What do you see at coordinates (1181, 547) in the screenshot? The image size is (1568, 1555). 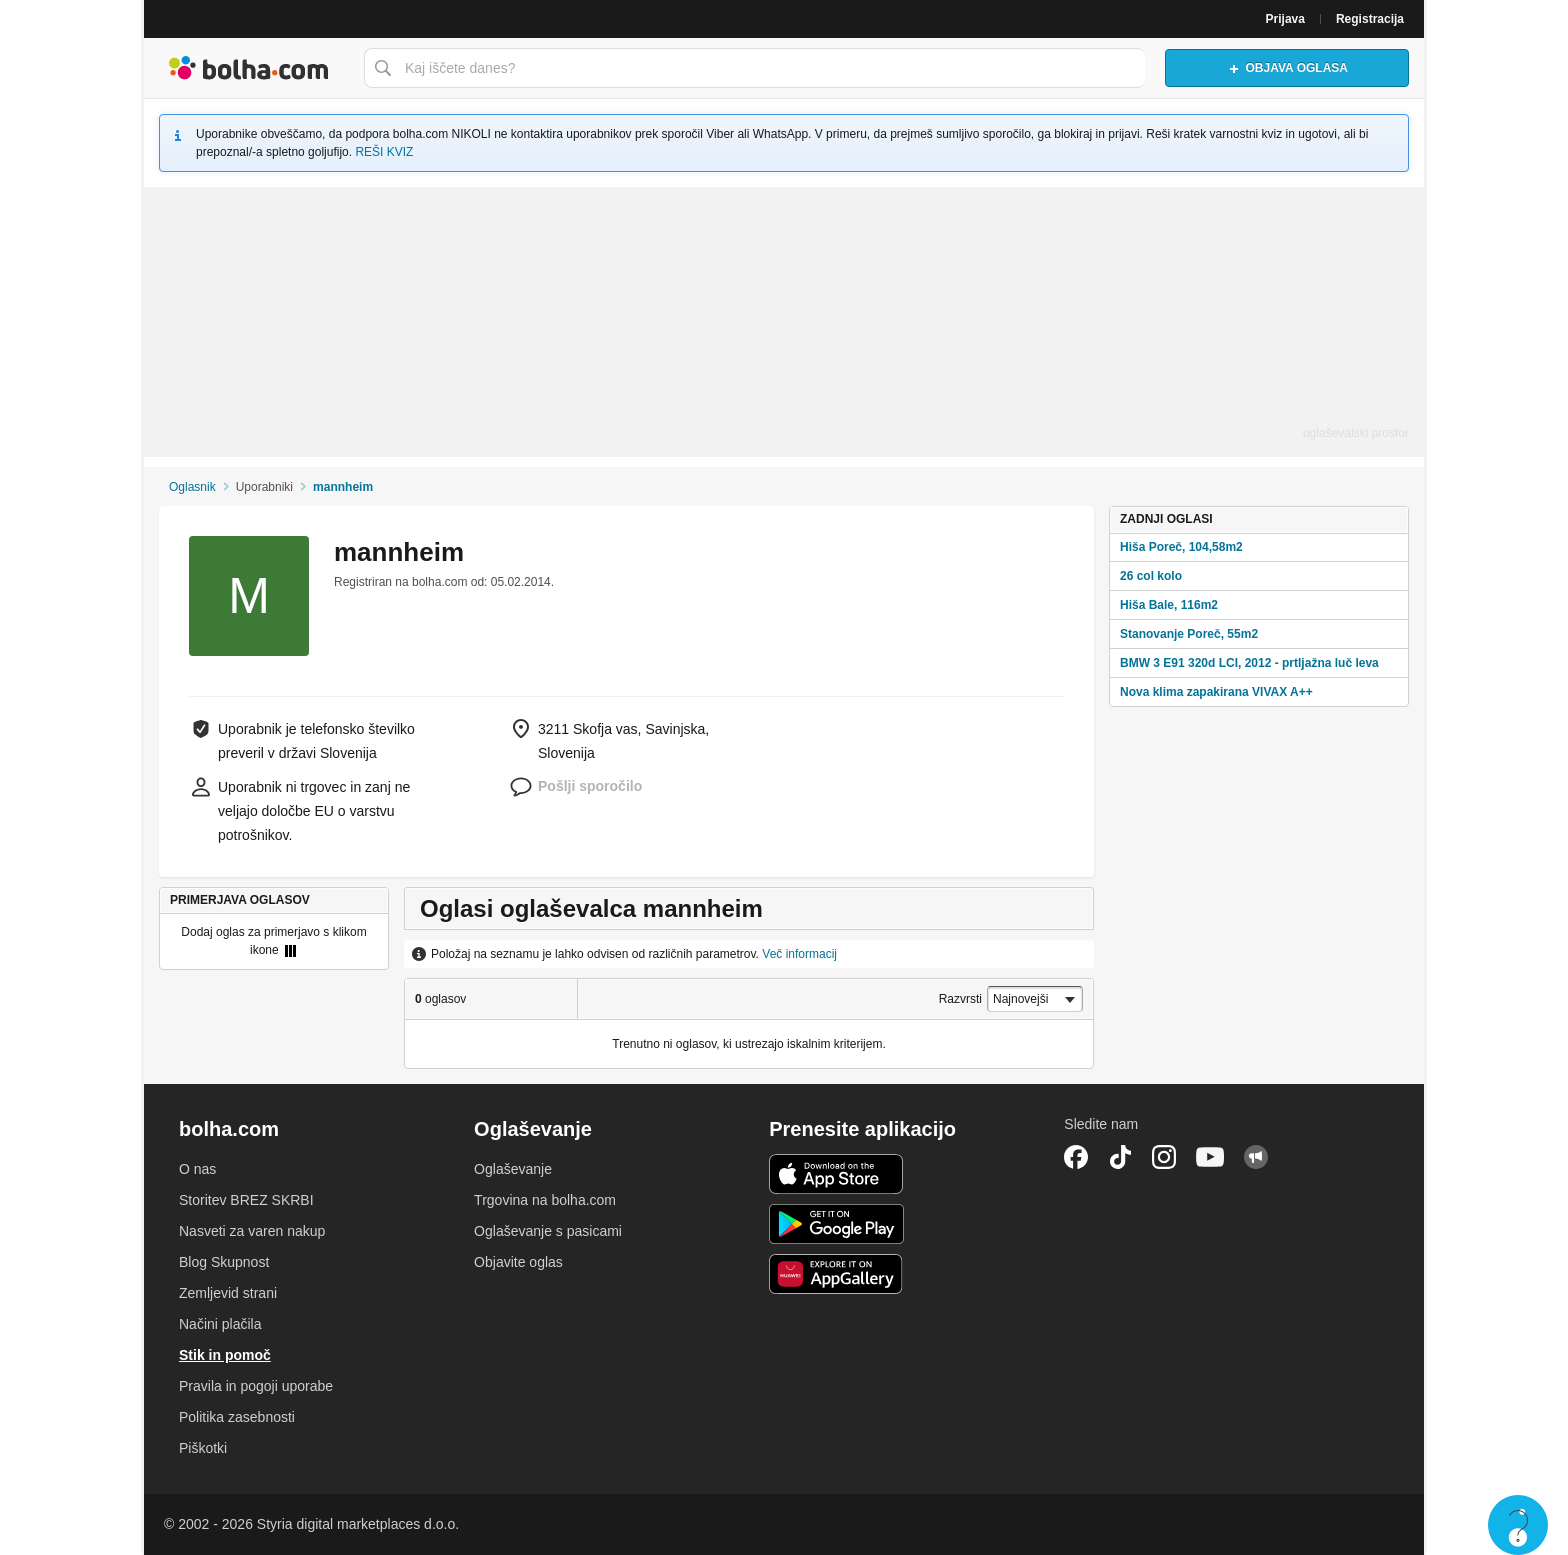 I see `Hiša Poreč, 104,58m2` at bounding box center [1181, 547].